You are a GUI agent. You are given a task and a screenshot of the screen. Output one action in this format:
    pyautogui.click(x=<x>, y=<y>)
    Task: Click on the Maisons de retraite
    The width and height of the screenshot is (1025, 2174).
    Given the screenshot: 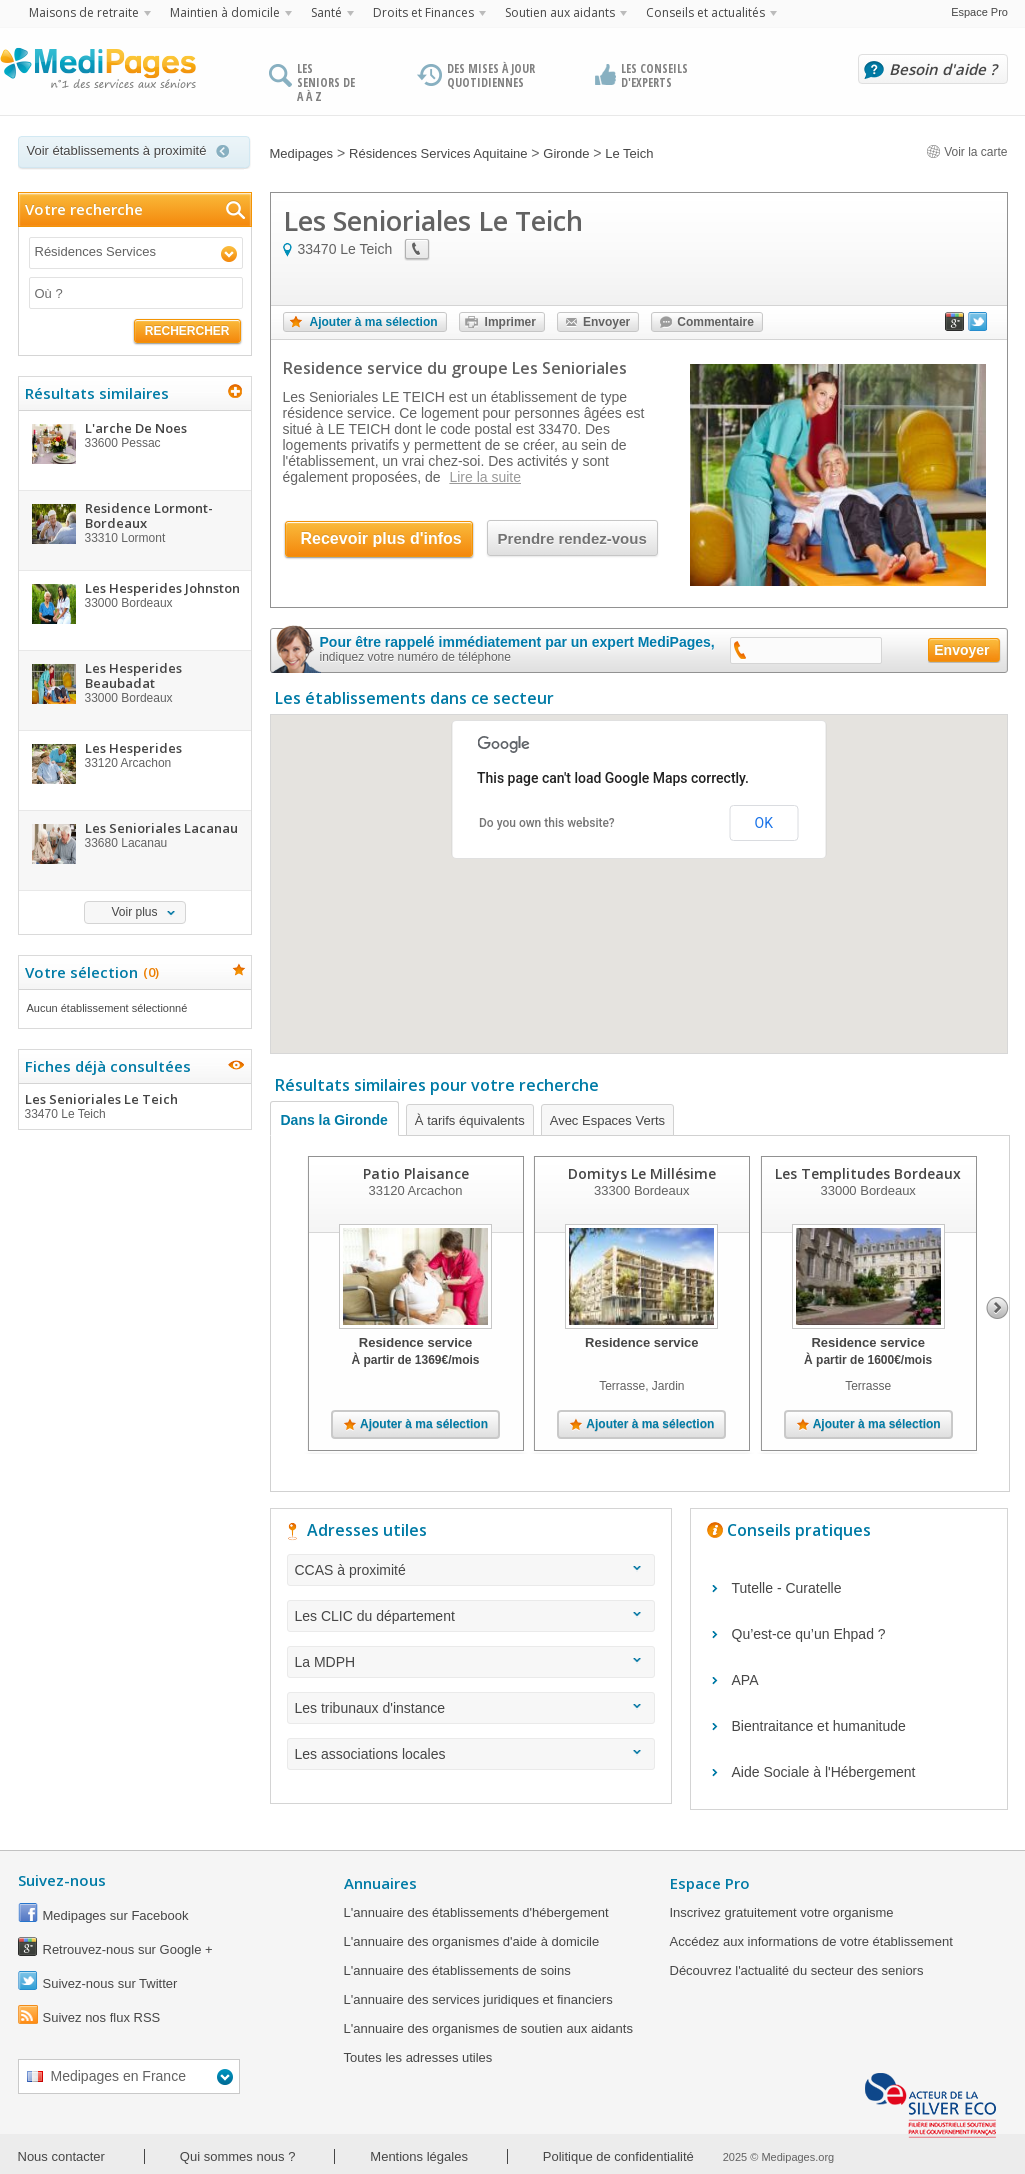 What is the action you would take?
    pyautogui.click(x=84, y=12)
    